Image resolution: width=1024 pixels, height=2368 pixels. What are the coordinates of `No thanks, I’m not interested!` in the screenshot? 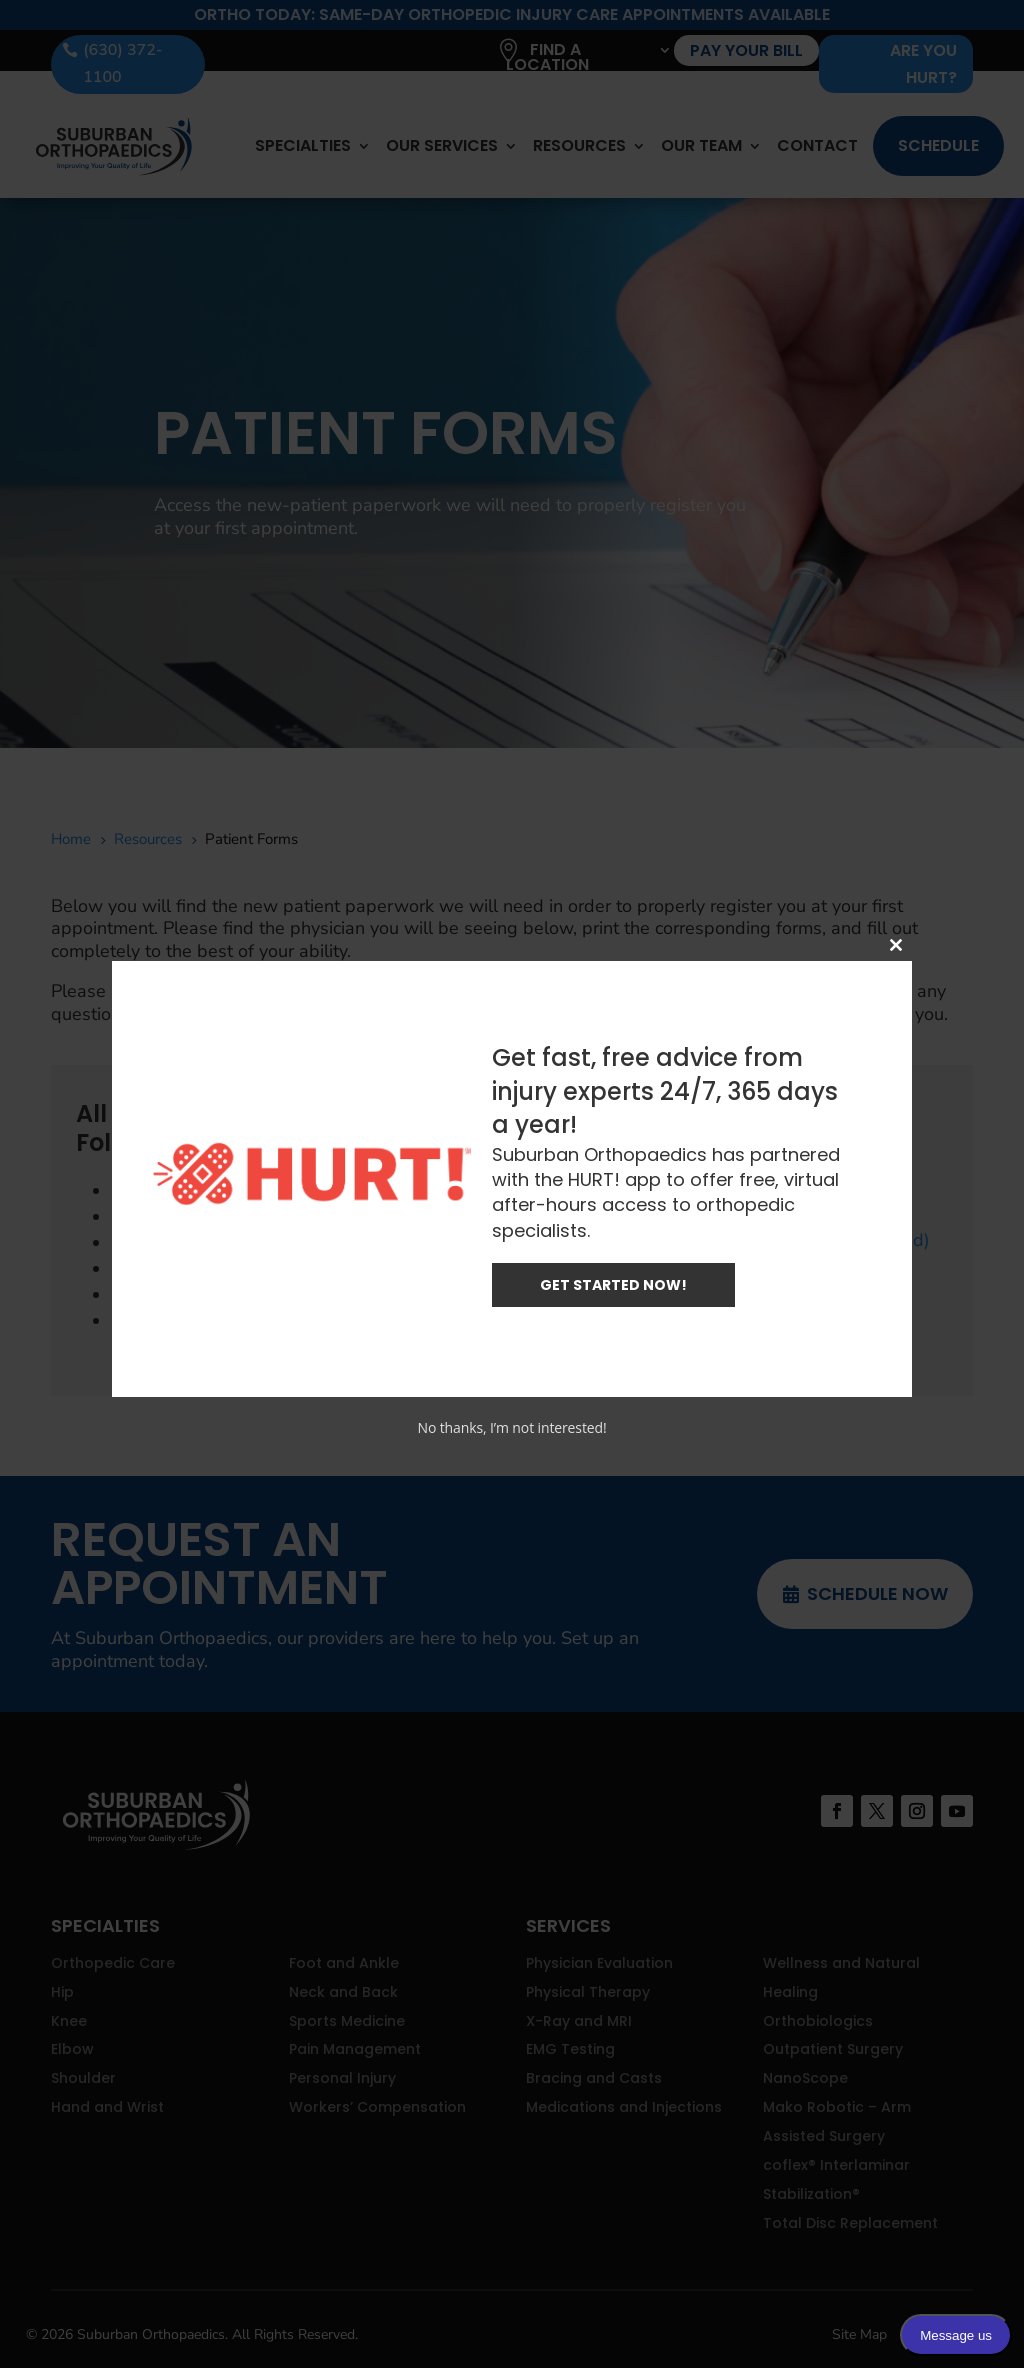 It's located at (512, 1427).